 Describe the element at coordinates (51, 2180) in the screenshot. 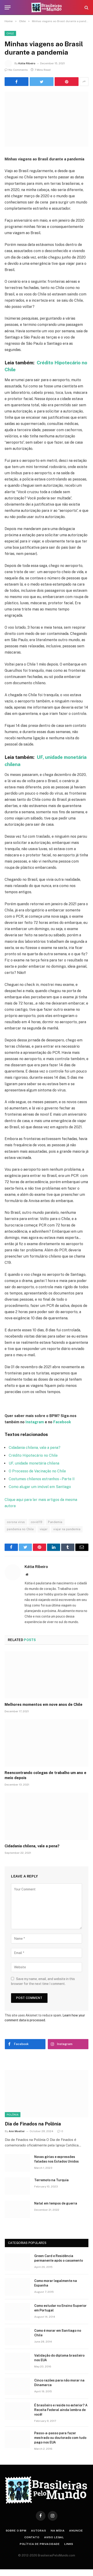

I see `Terremoto na Turquia` at that location.